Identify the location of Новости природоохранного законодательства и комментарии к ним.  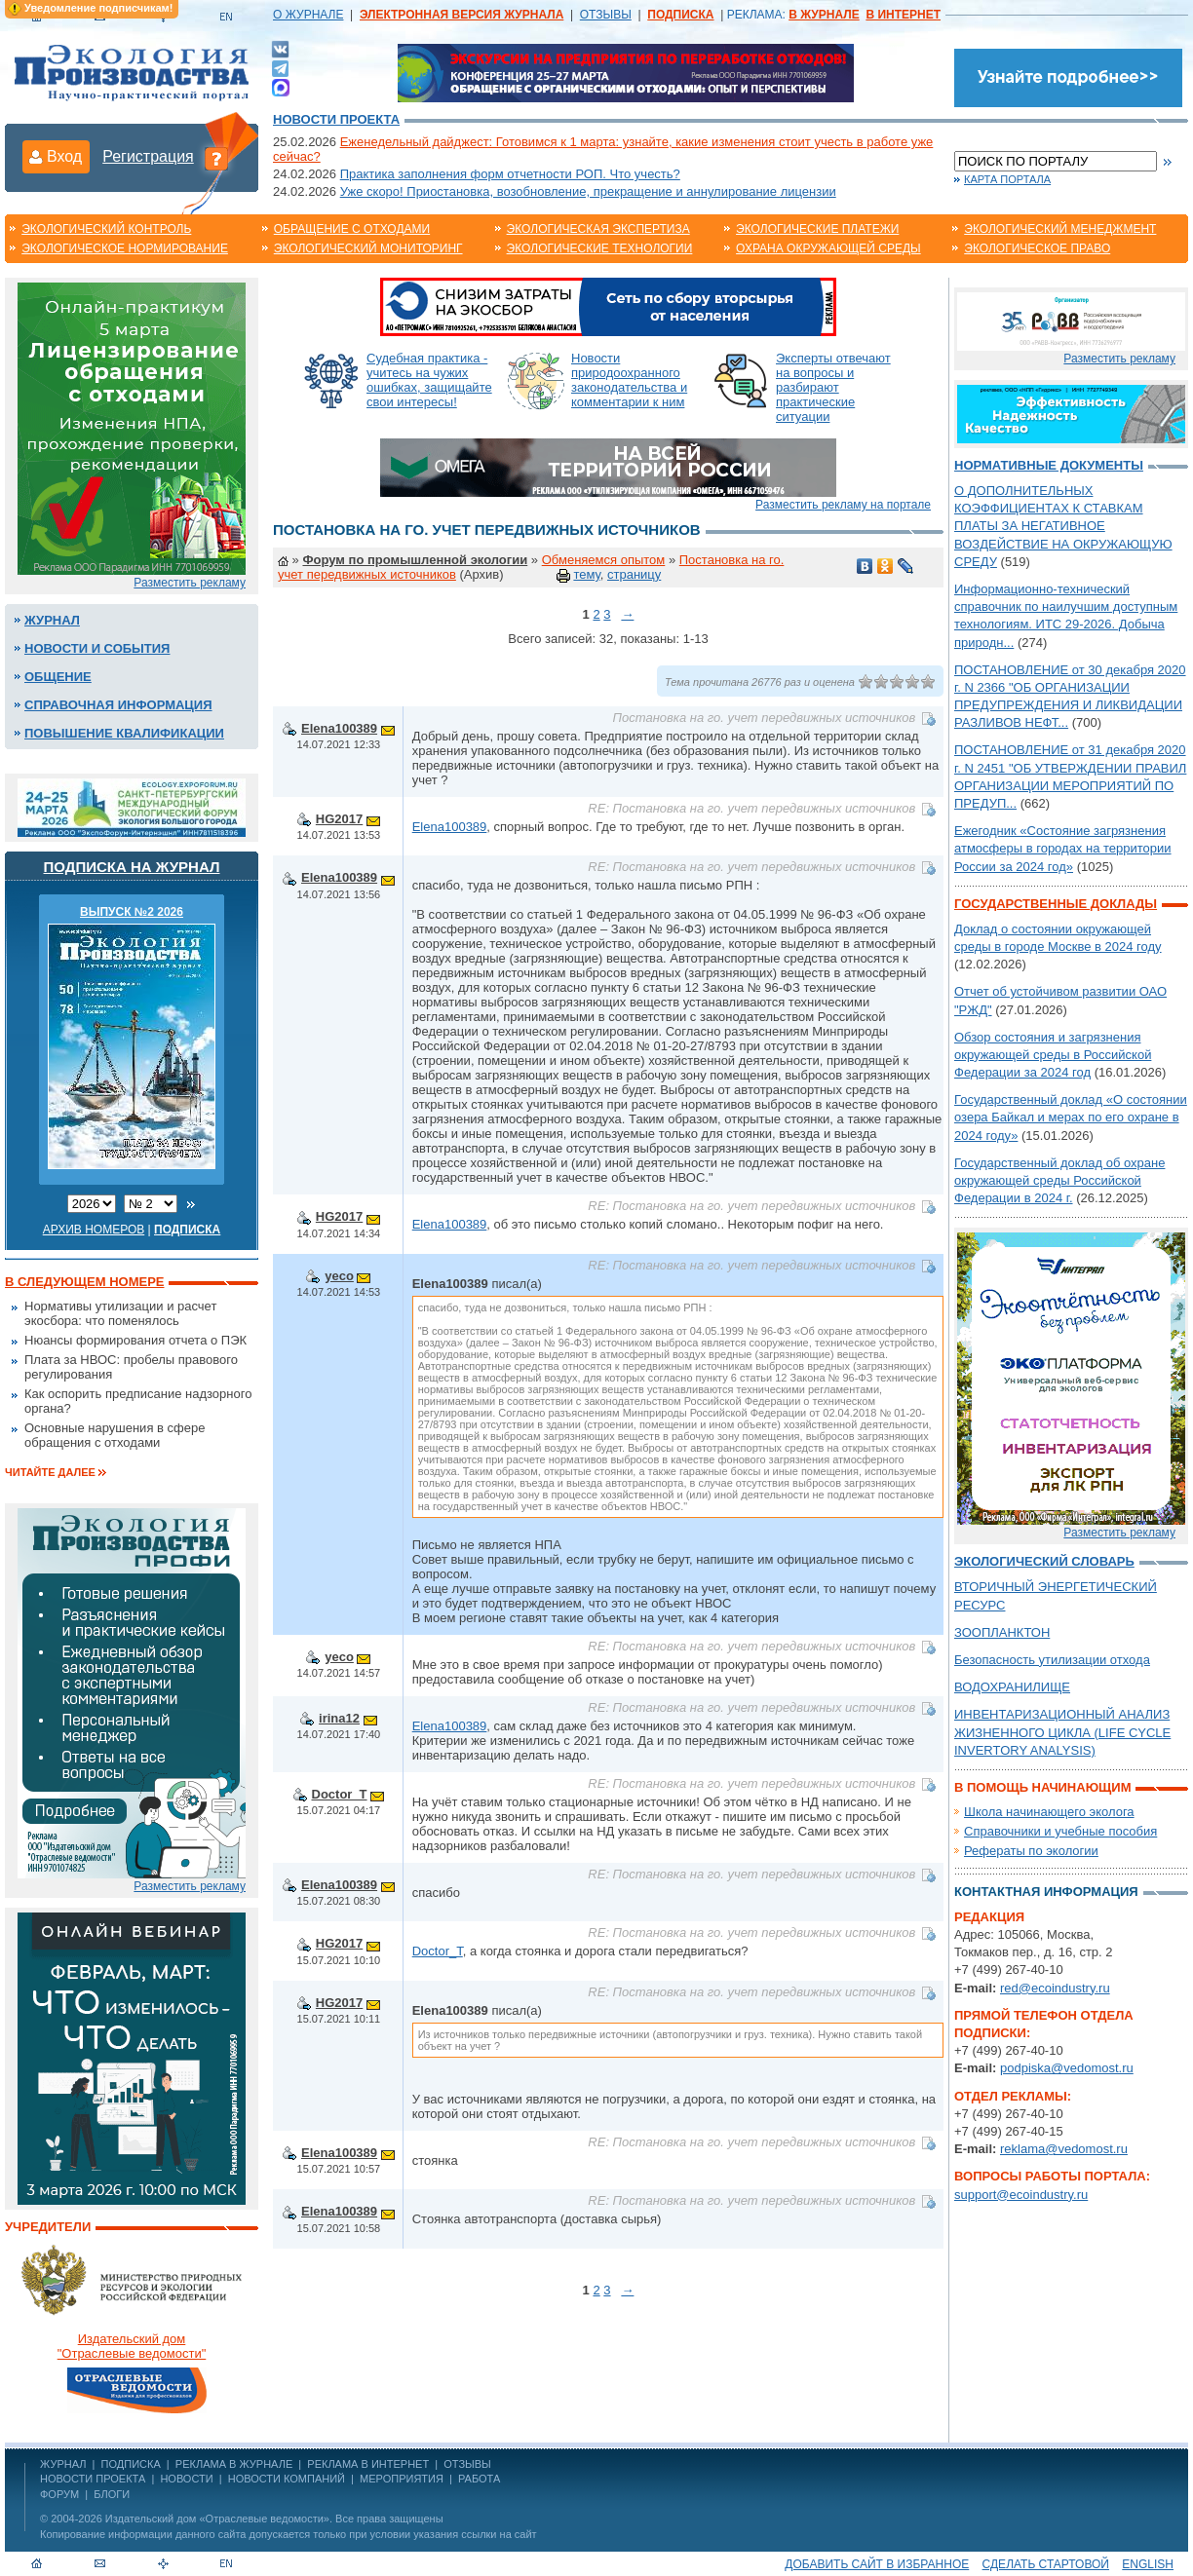
(629, 380).